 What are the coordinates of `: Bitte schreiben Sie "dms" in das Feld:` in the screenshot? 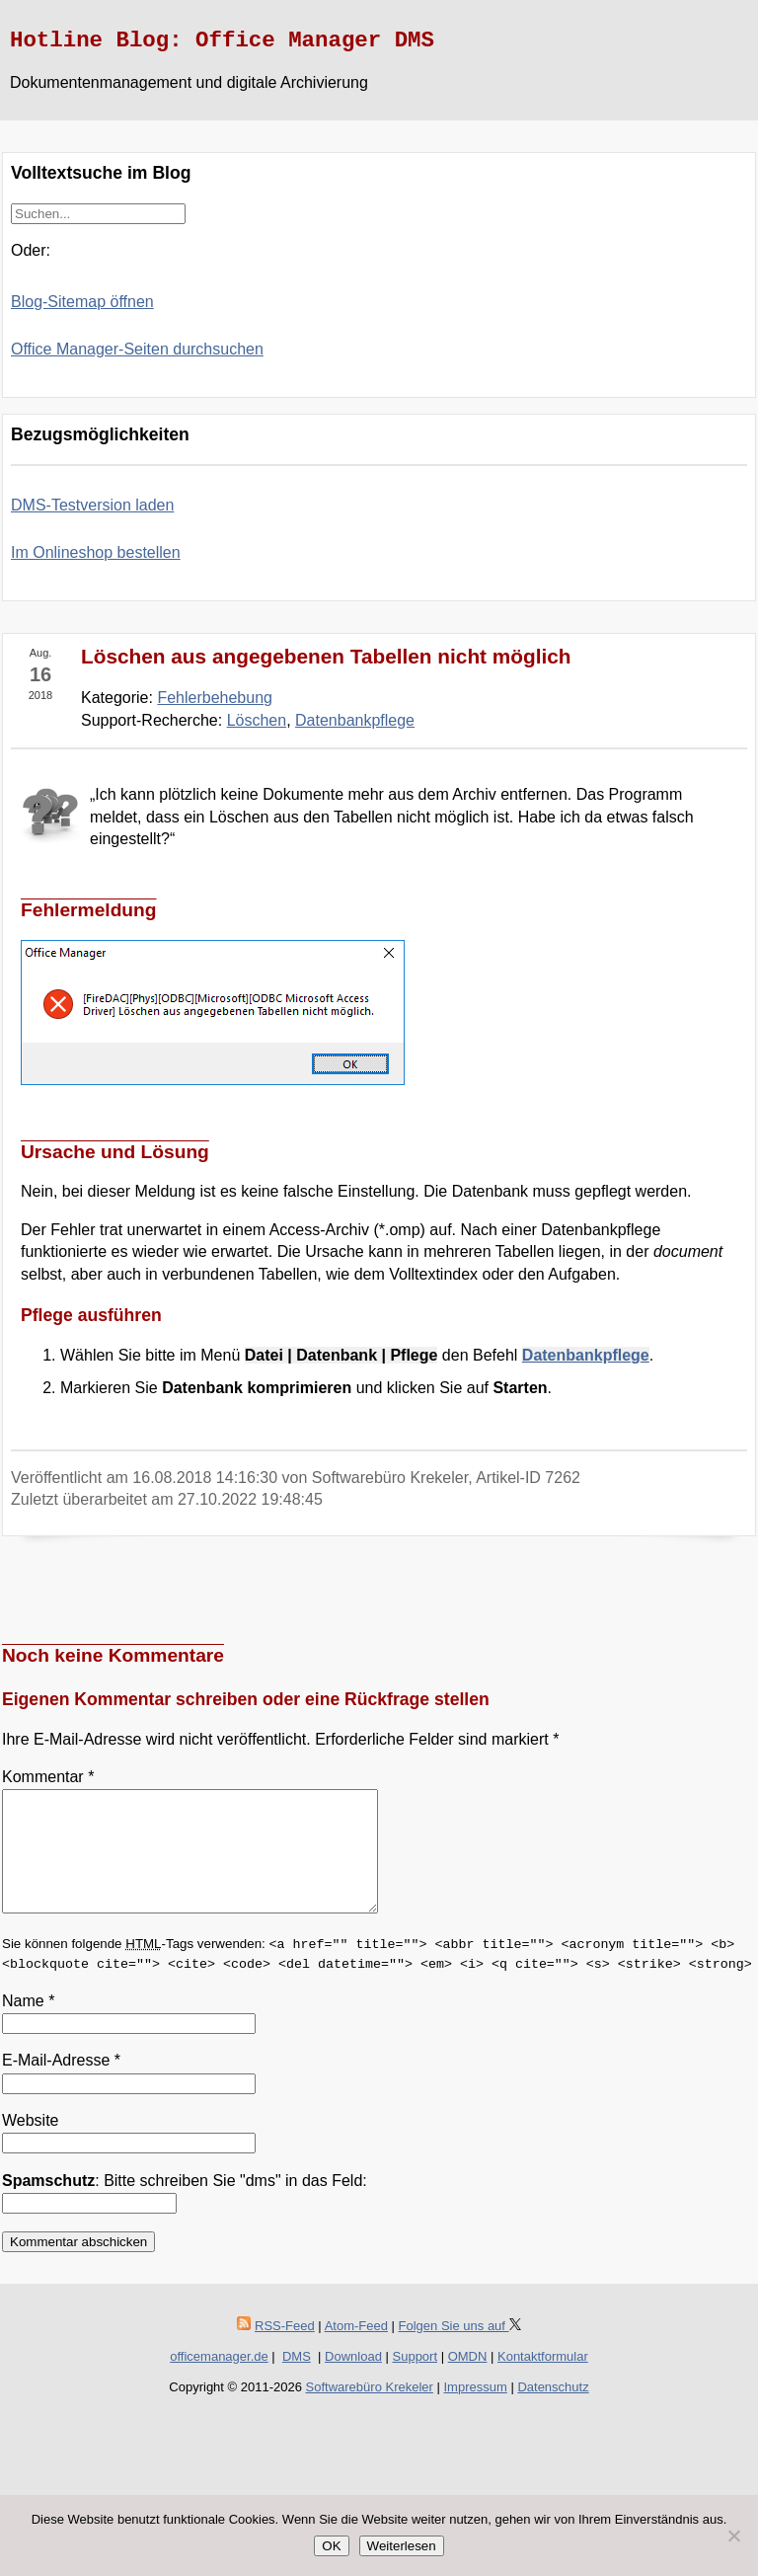 It's located at (184, 2204).